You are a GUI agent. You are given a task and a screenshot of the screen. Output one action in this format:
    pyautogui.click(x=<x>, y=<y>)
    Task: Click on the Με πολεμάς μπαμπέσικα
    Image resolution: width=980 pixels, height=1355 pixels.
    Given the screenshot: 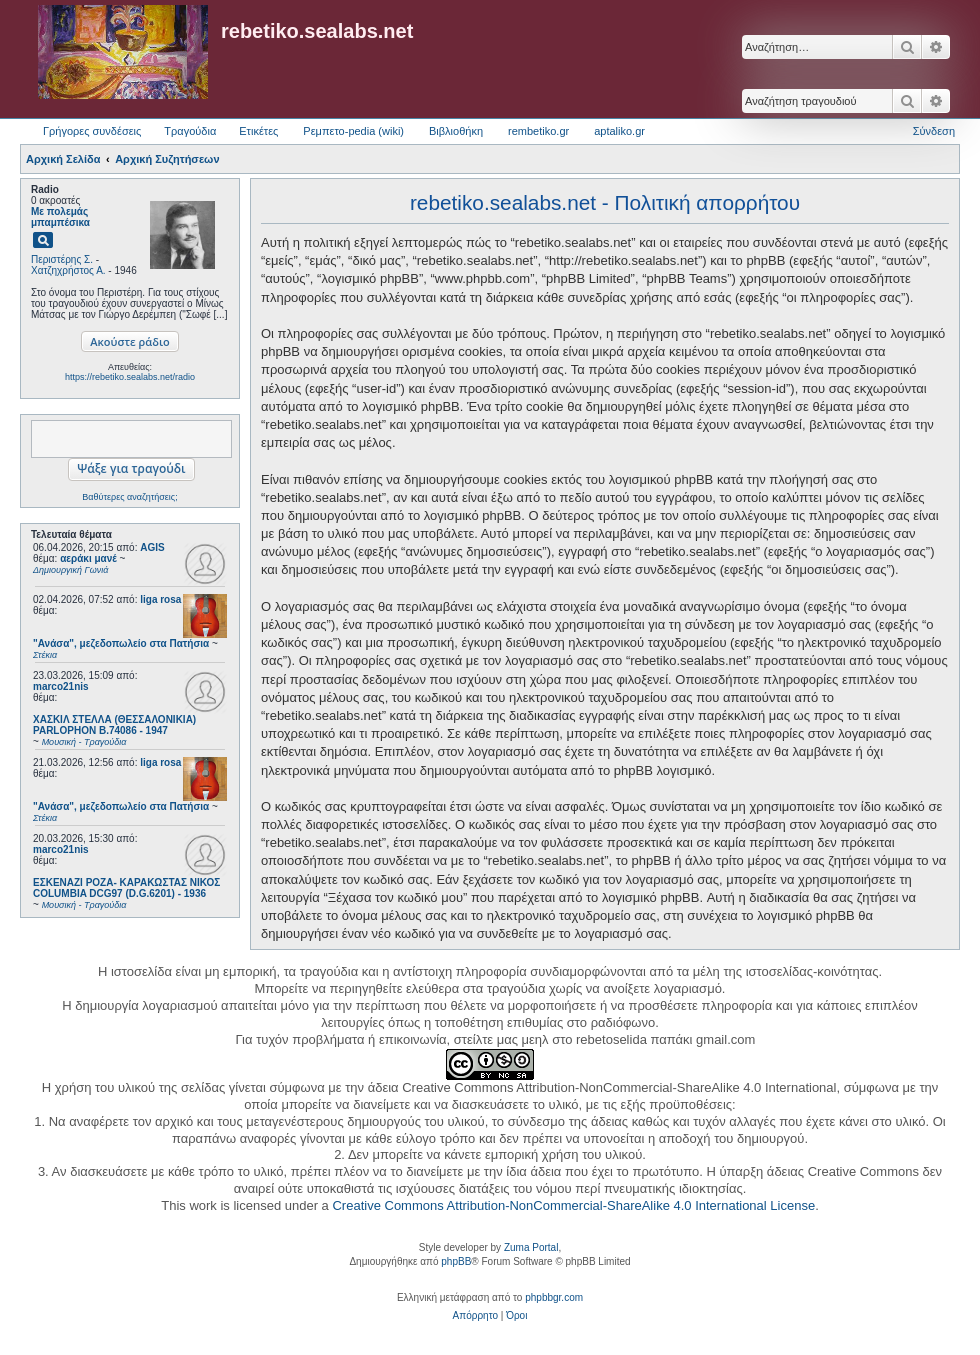 What is the action you would take?
    pyautogui.click(x=60, y=217)
    